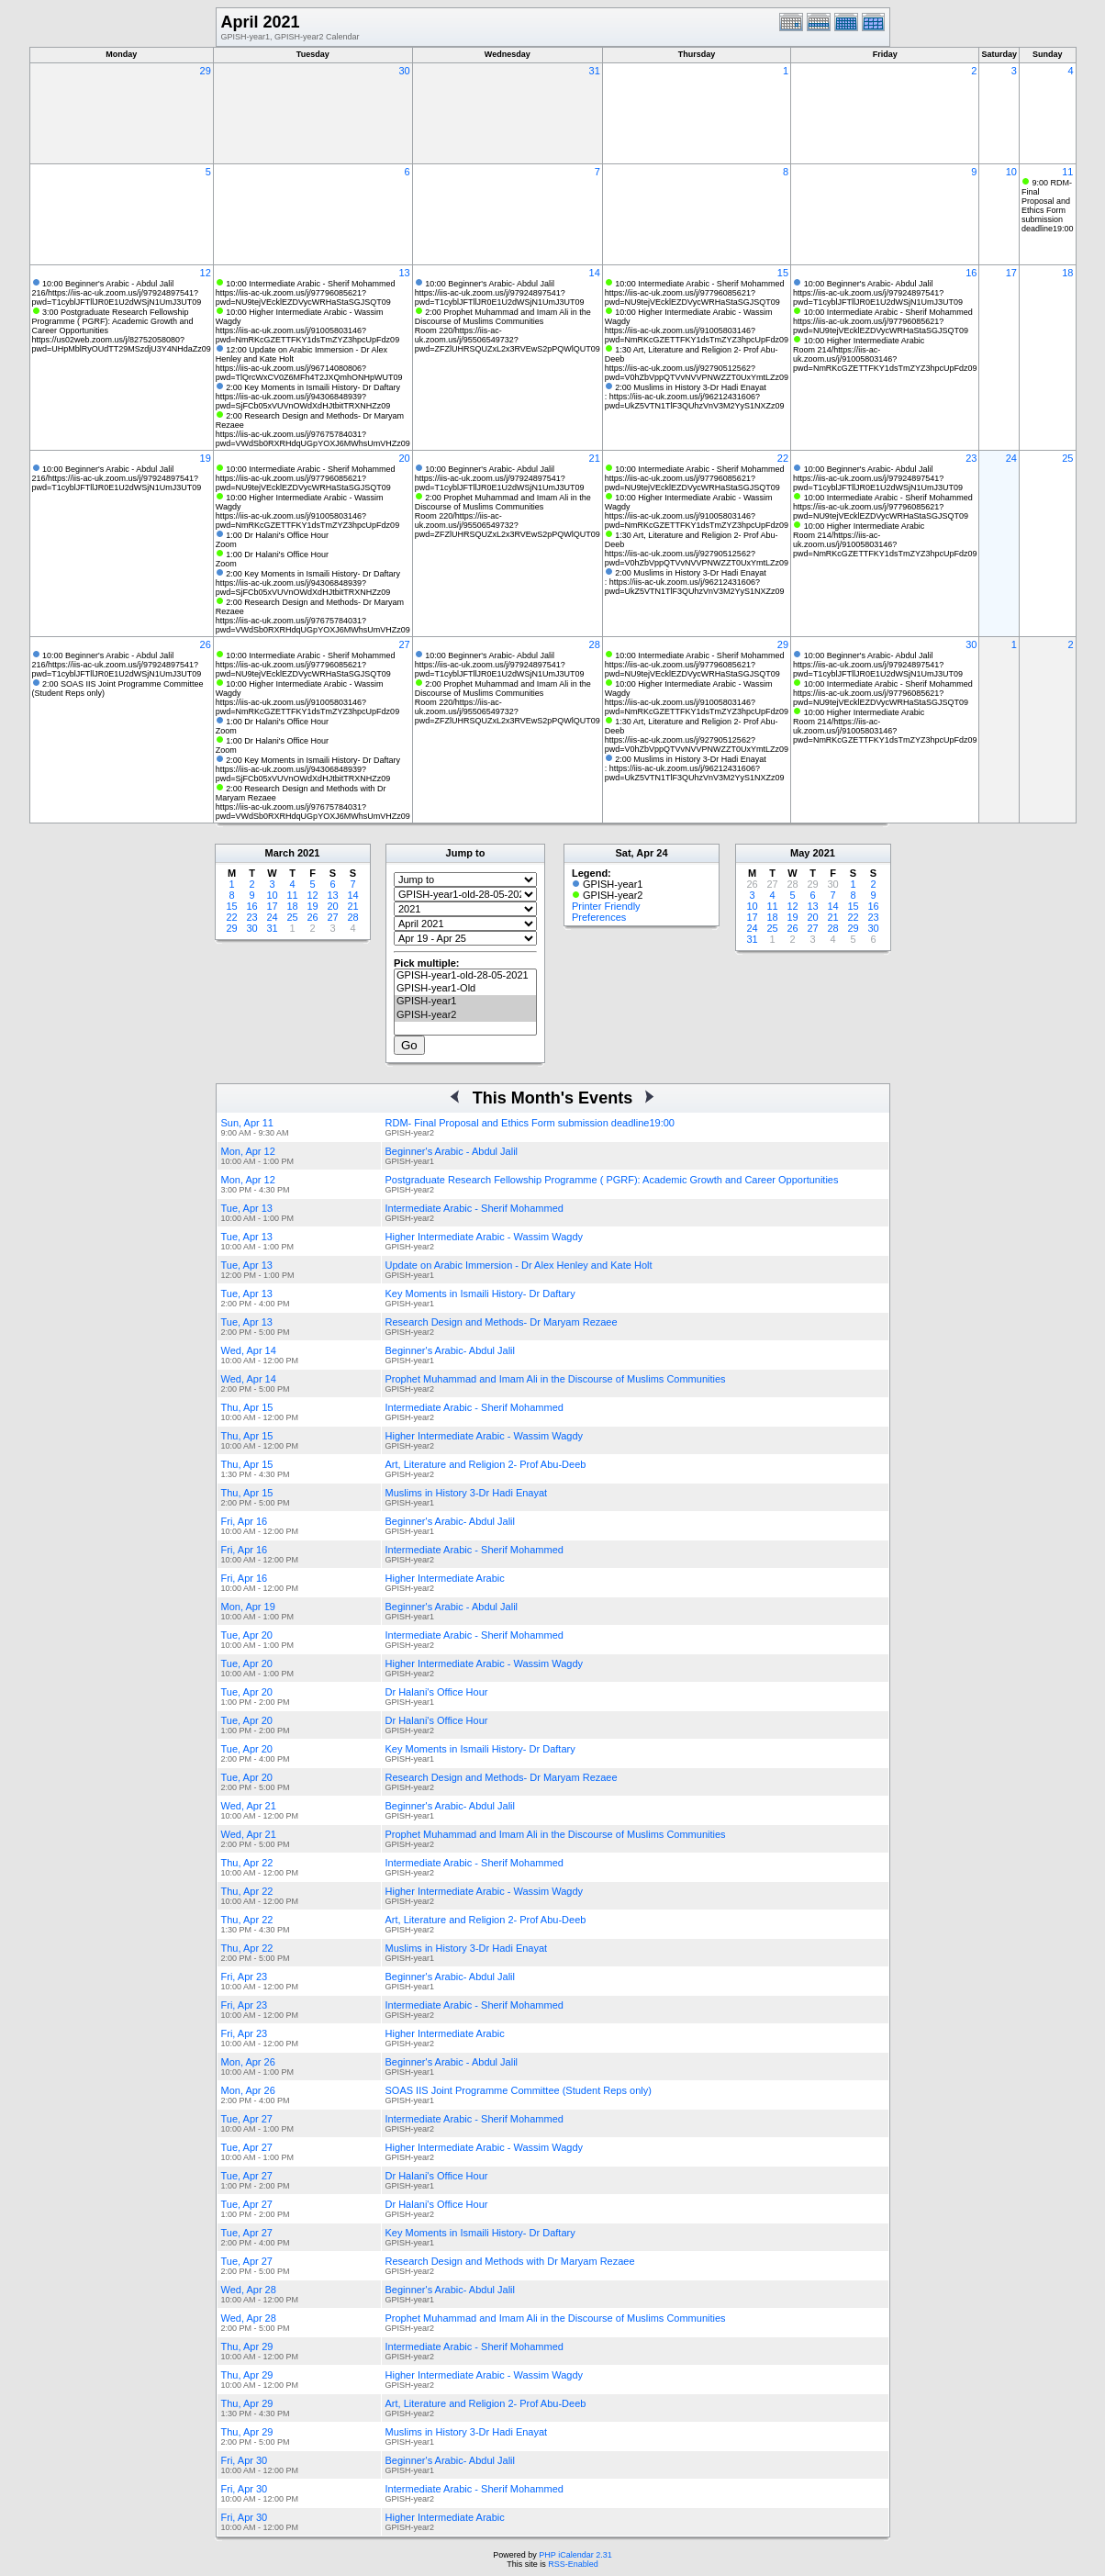 This screenshot has height=2576, width=1105. I want to click on 26, so click(205, 644).